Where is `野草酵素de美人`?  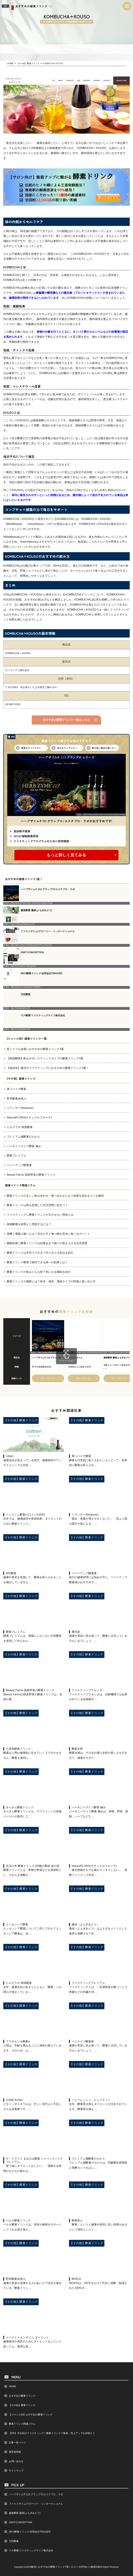
野草酵素de美人 is located at coordinates (17, 1098).